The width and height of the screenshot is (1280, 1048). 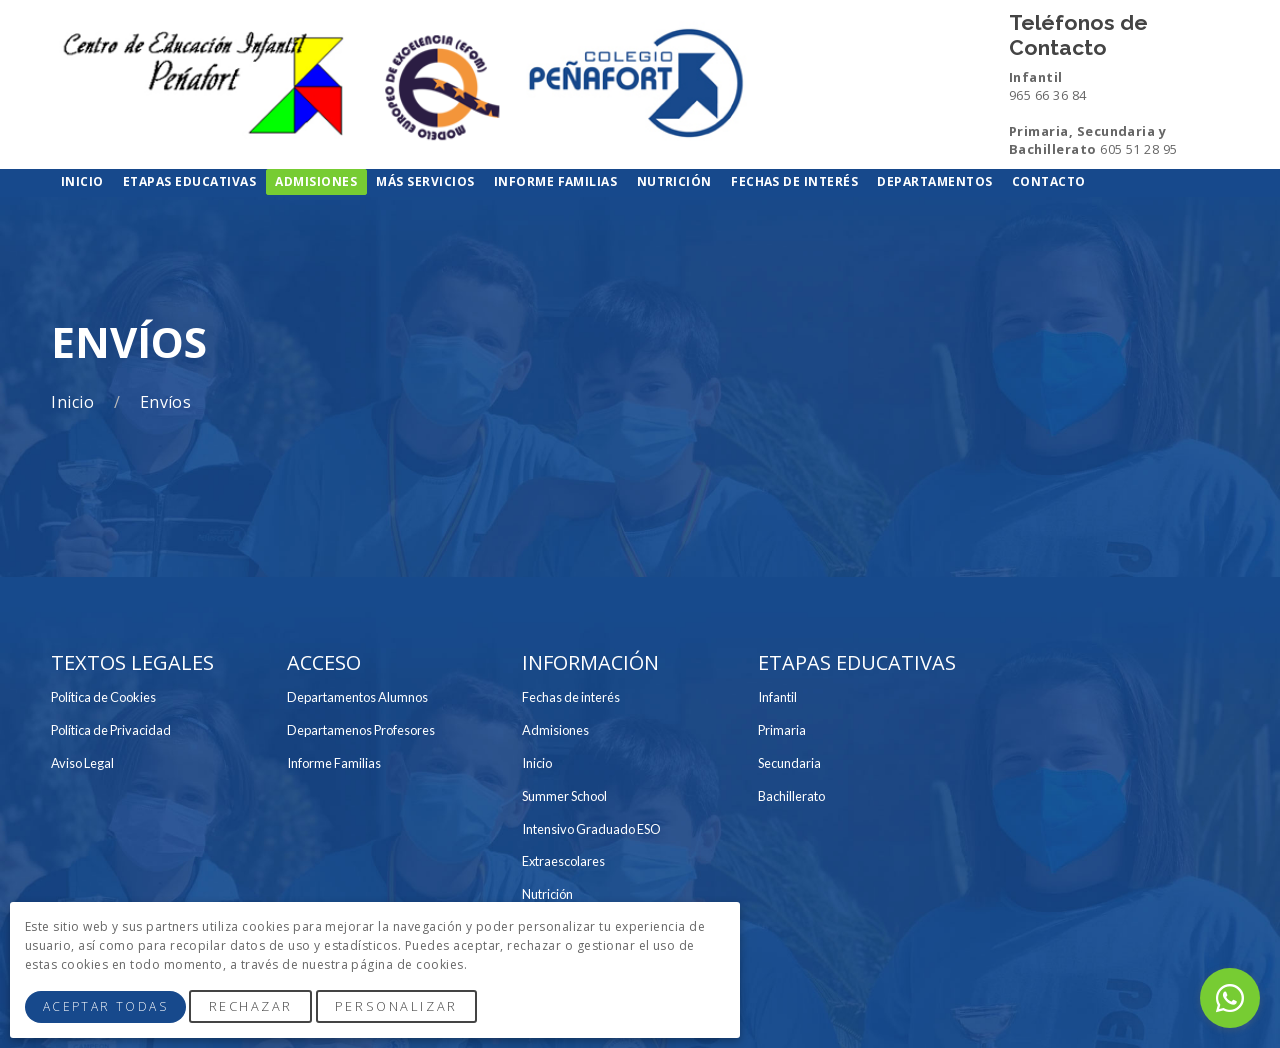 What do you see at coordinates (396, 1006) in the screenshot?
I see `Personalizar` at bounding box center [396, 1006].